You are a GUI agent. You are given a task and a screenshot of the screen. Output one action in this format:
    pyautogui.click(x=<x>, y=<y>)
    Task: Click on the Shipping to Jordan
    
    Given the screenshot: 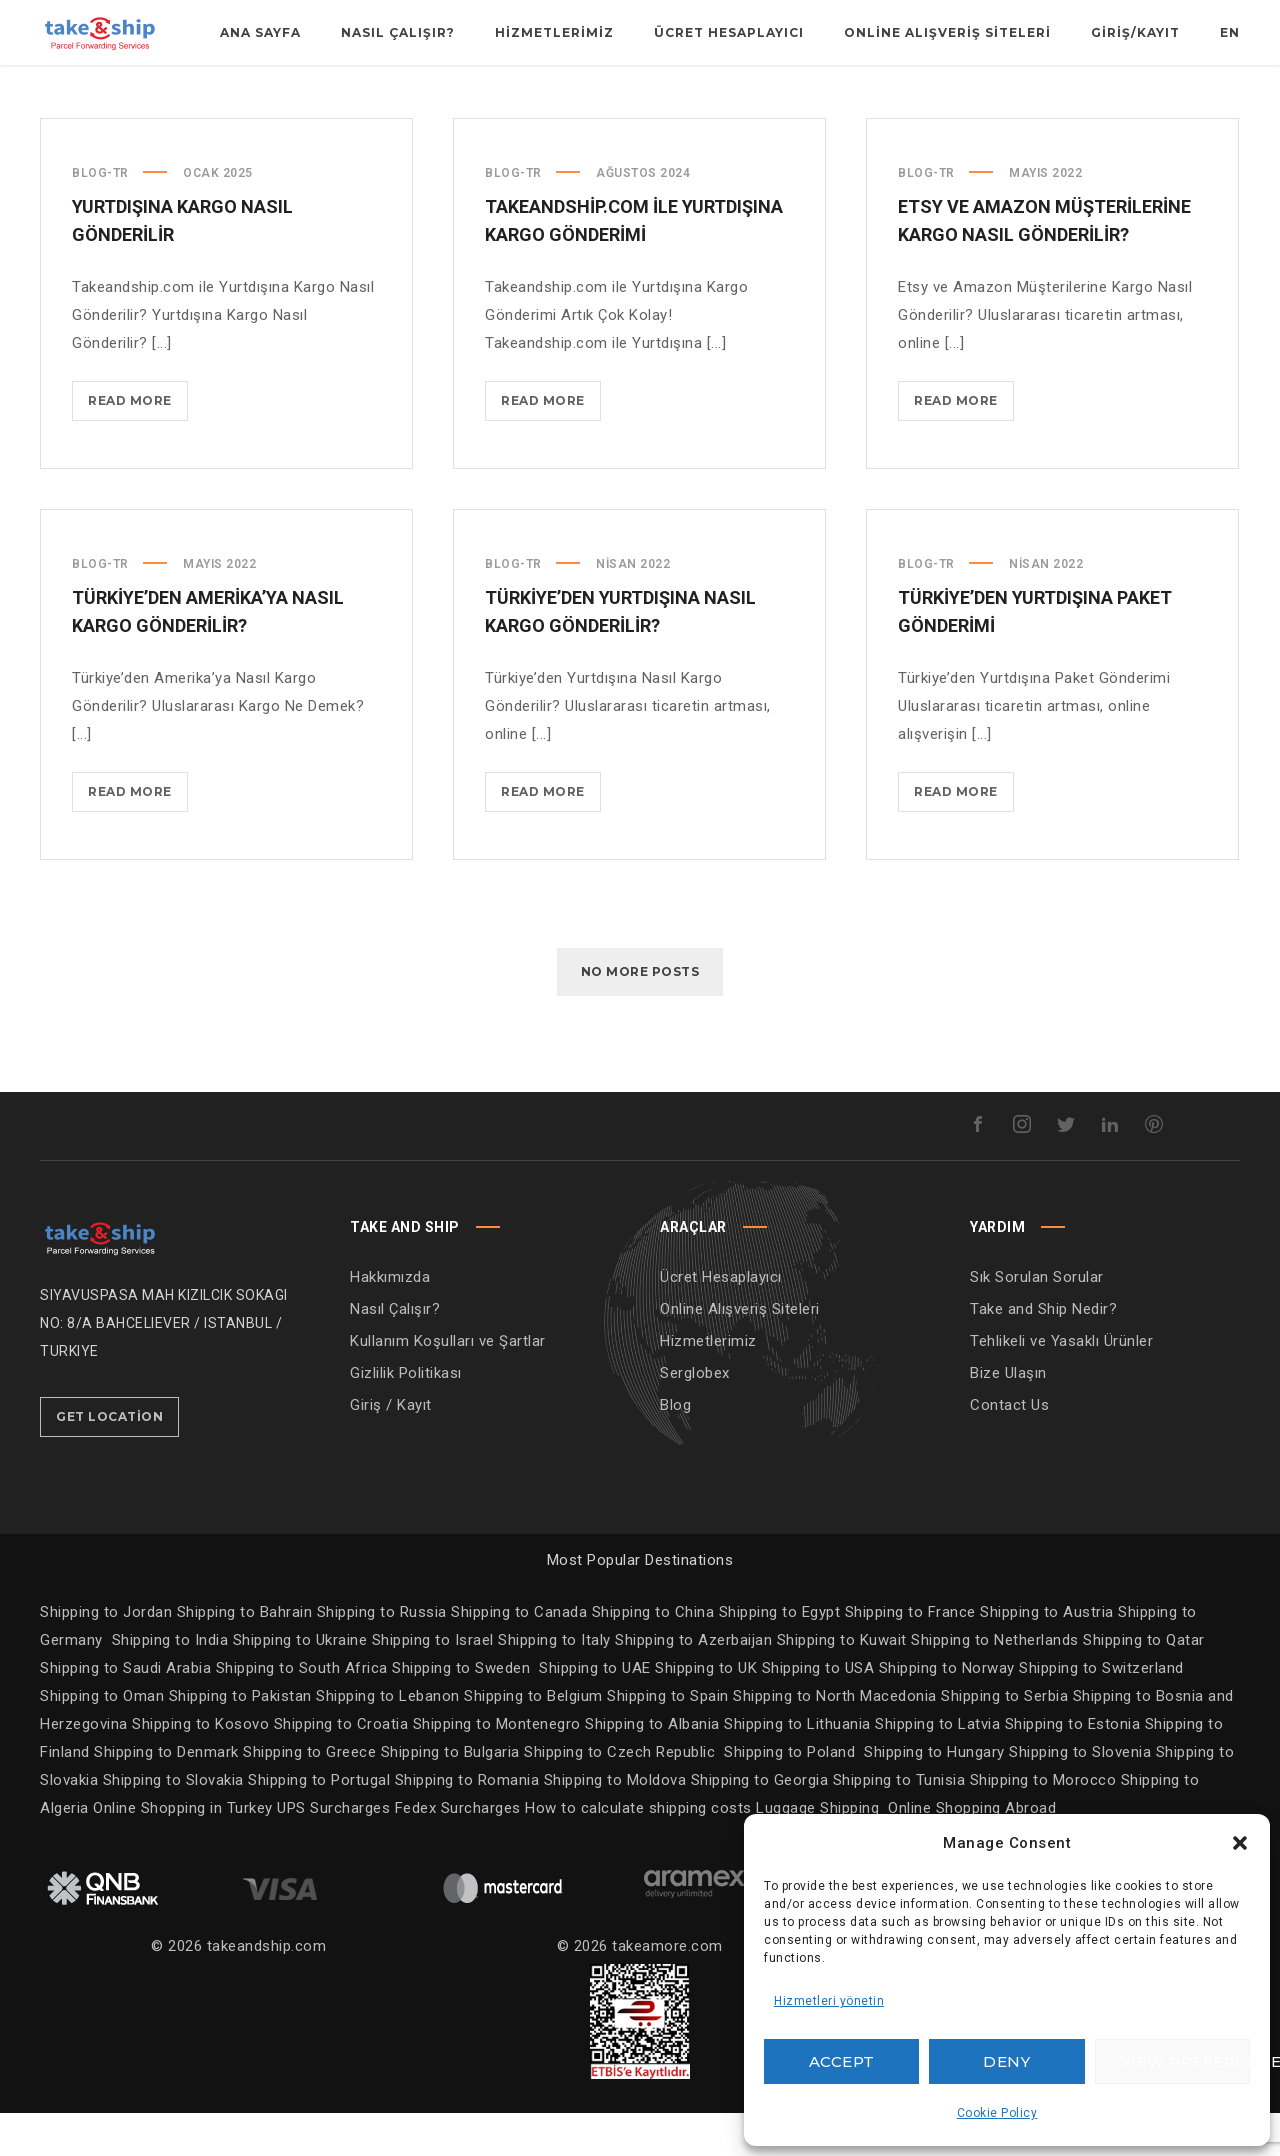 What is the action you would take?
    pyautogui.click(x=106, y=1655)
    